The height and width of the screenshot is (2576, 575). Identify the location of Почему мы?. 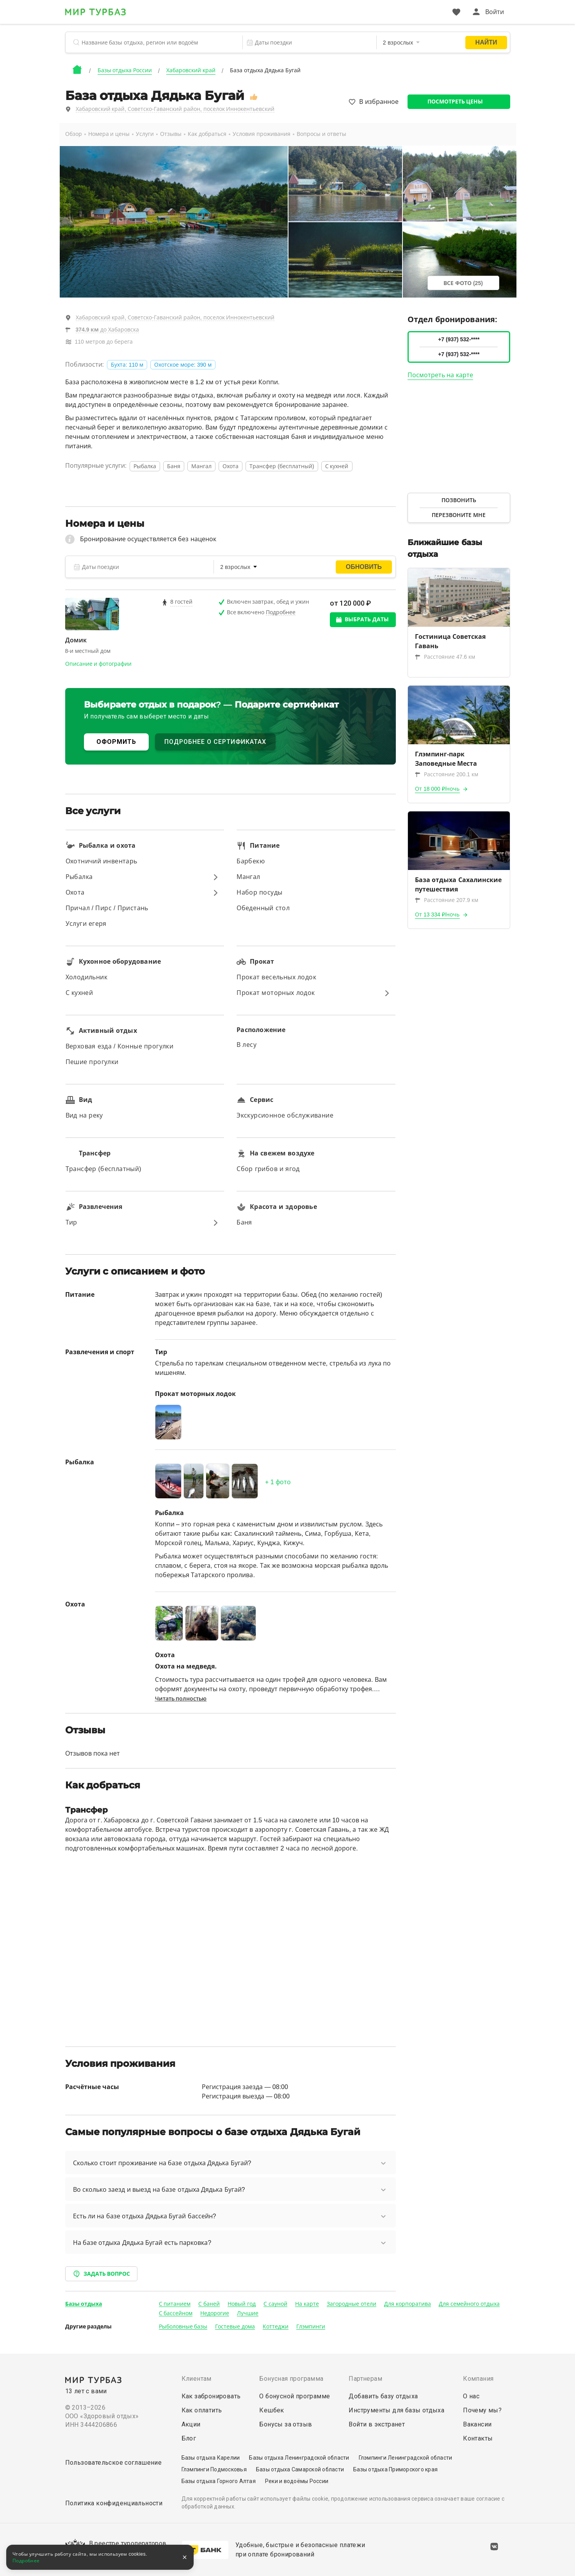
(482, 2410).